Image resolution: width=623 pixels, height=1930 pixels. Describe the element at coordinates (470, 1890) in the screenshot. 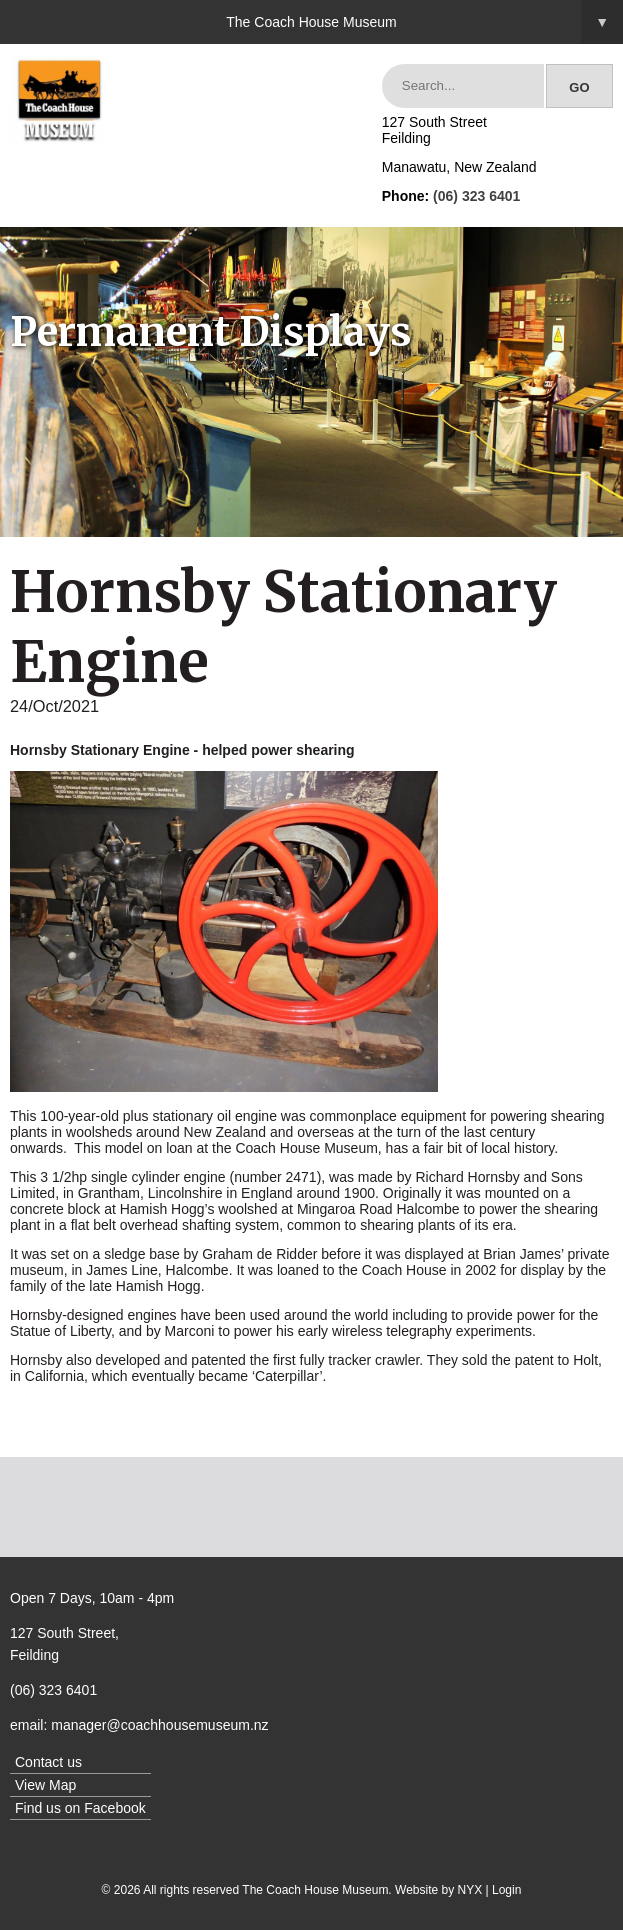

I see `NYX` at that location.